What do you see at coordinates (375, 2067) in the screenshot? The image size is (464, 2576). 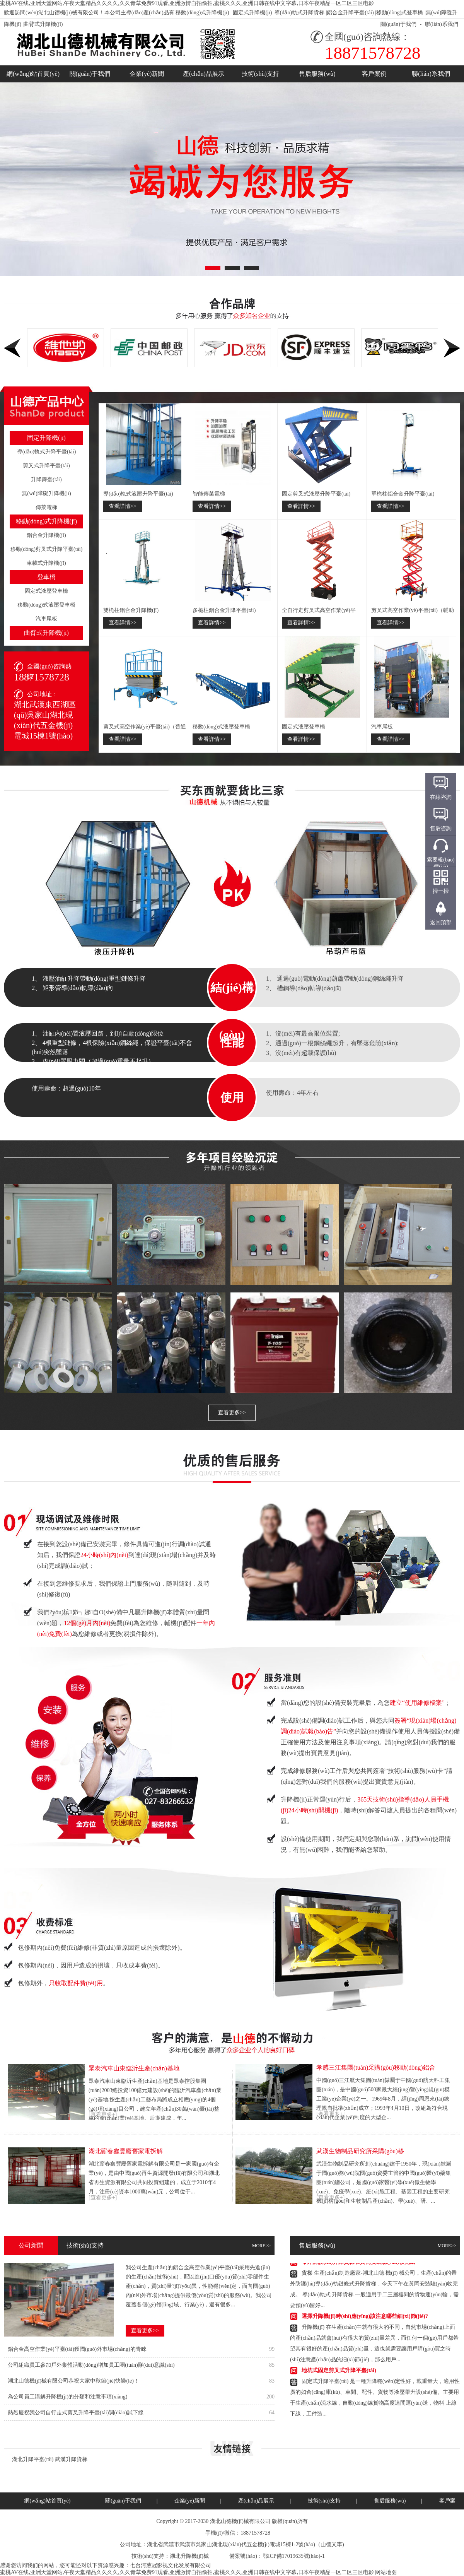 I see `孝感三江集團(tuán)采購(gòu)移動(dòng)鋁合` at bounding box center [375, 2067].